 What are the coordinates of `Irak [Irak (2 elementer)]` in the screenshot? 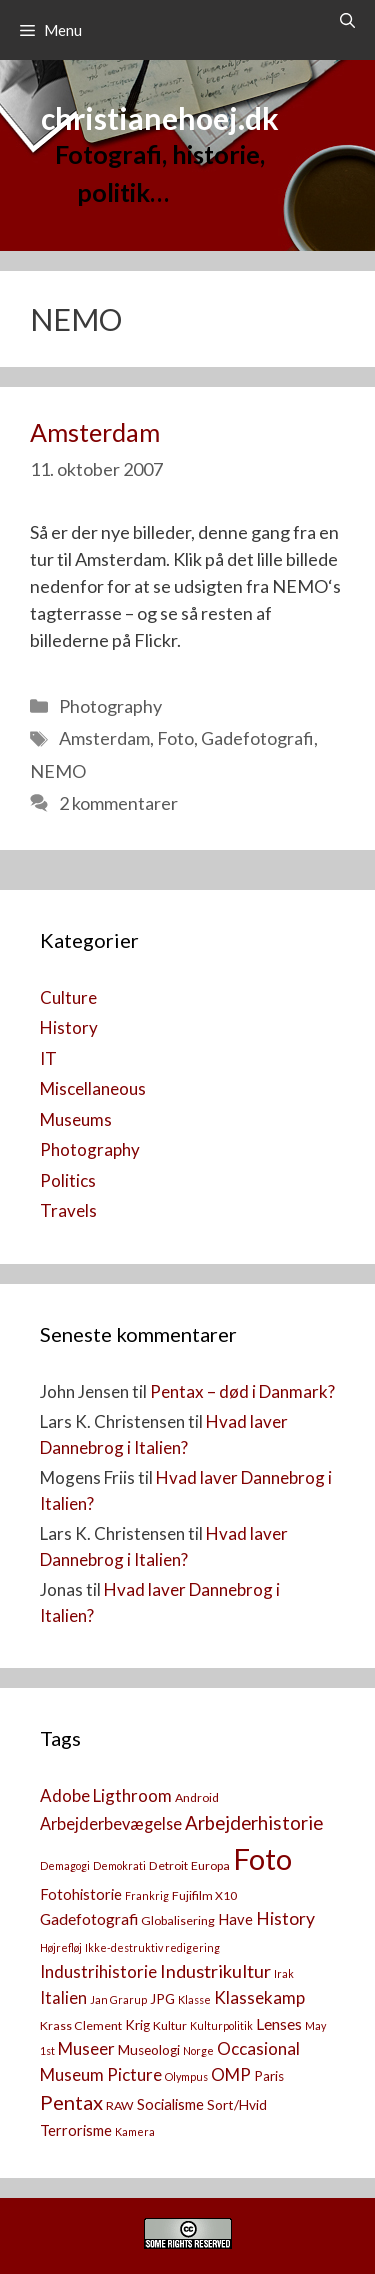 It's located at (284, 1973).